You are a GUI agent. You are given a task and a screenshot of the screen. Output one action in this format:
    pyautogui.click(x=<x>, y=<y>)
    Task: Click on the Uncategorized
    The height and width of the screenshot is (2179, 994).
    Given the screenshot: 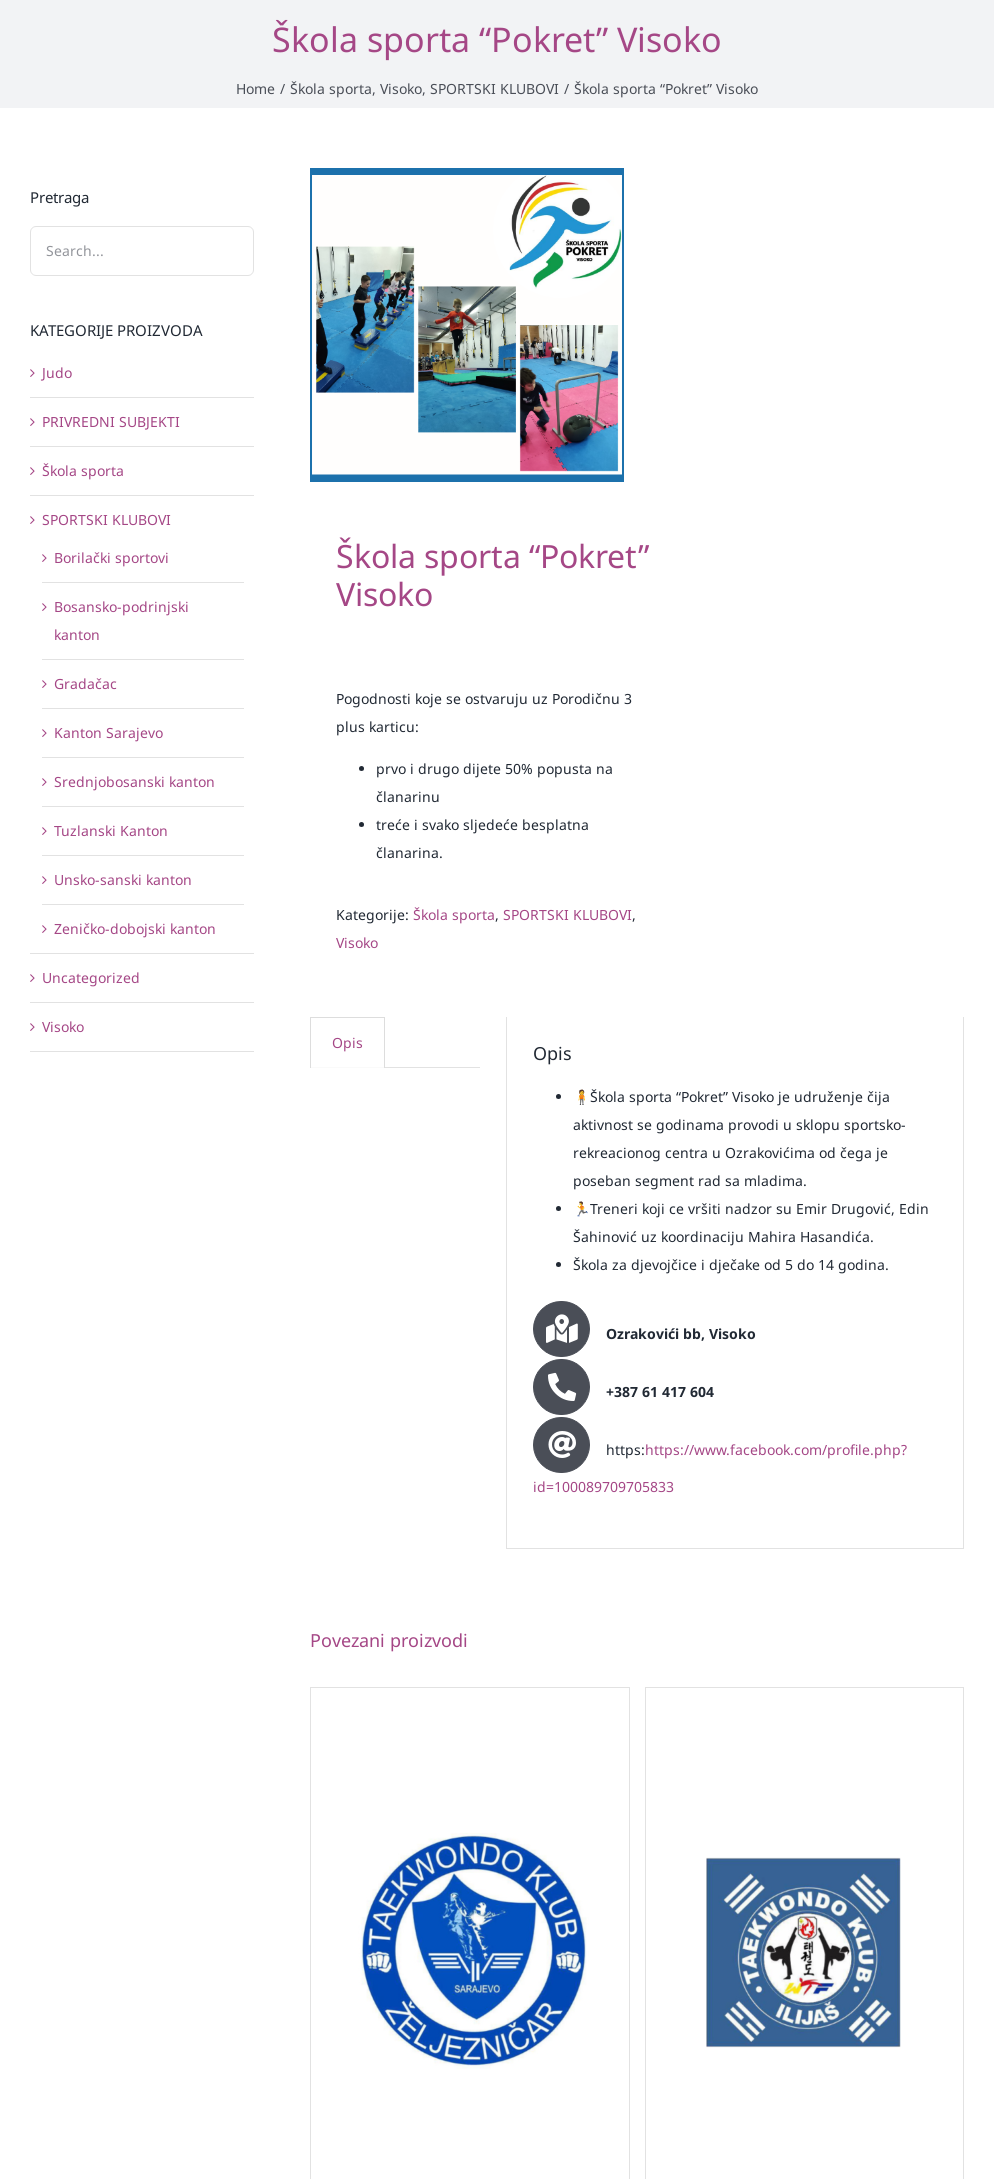 What is the action you would take?
    pyautogui.click(x=91, y=977)
    